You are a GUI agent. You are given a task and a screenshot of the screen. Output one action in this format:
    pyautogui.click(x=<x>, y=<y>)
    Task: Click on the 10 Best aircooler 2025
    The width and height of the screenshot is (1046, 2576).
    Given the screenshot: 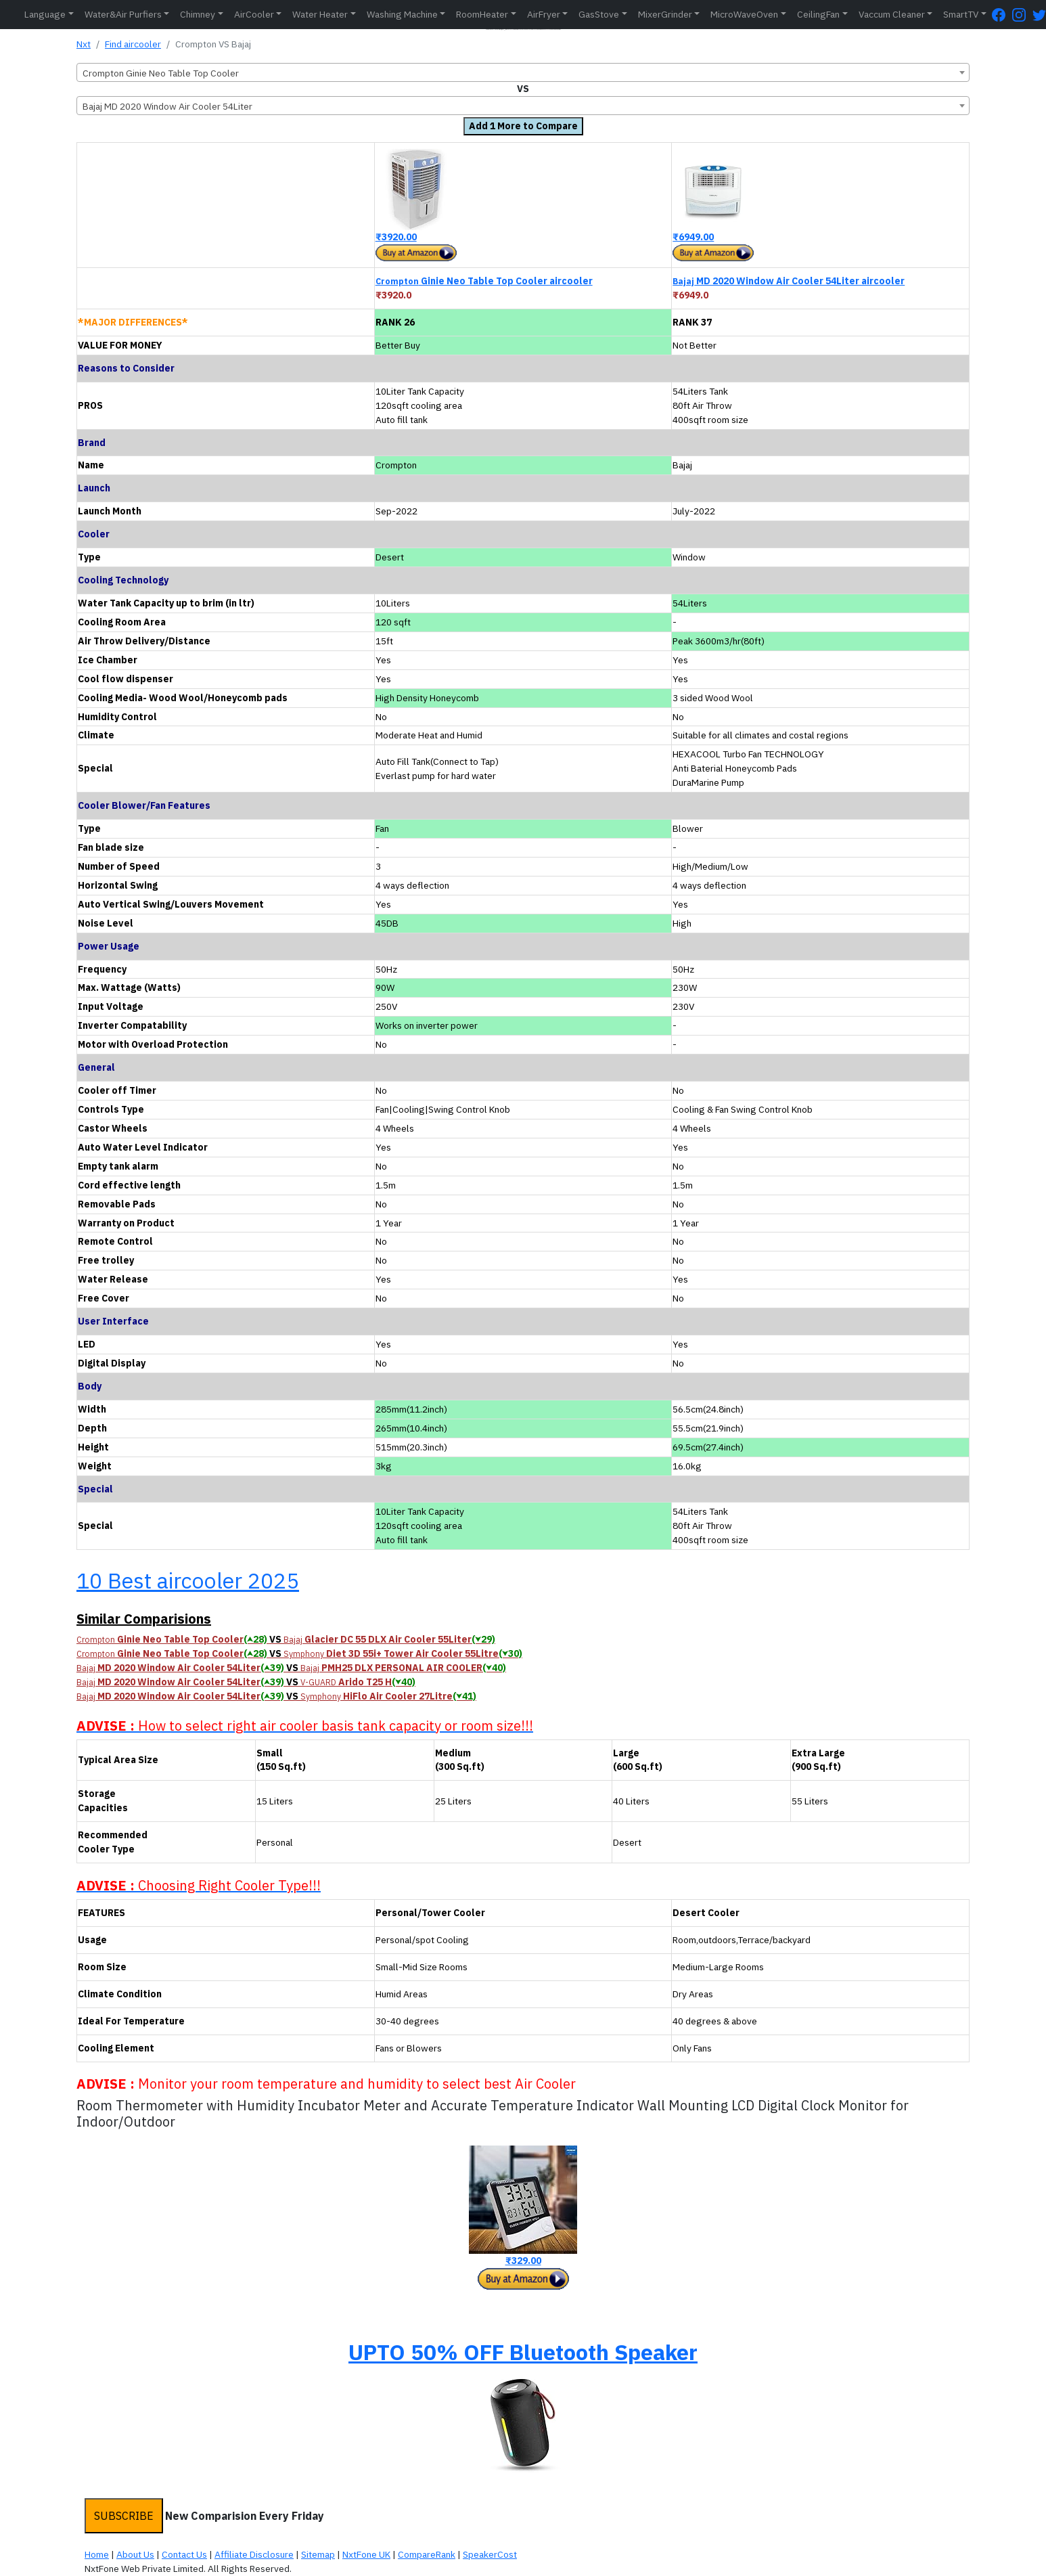 What is the action you would take?
    pyautogui.click(x=187, y=1580)
    